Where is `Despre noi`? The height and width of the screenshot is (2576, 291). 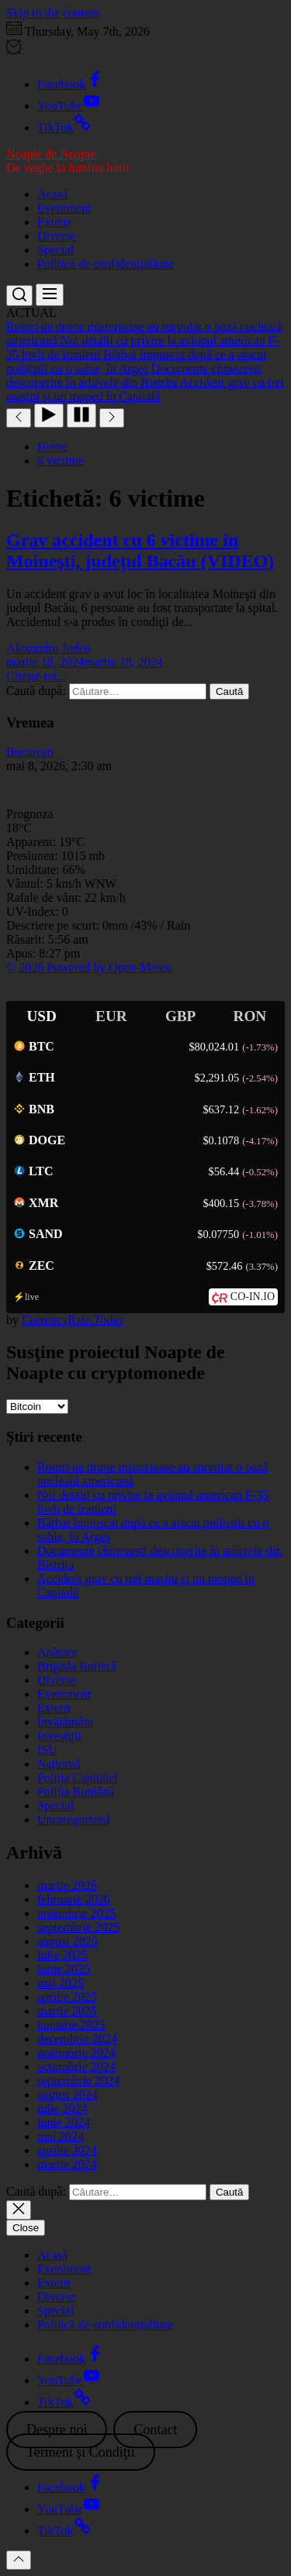 Despre noi is located at coordinates (56, 2429).